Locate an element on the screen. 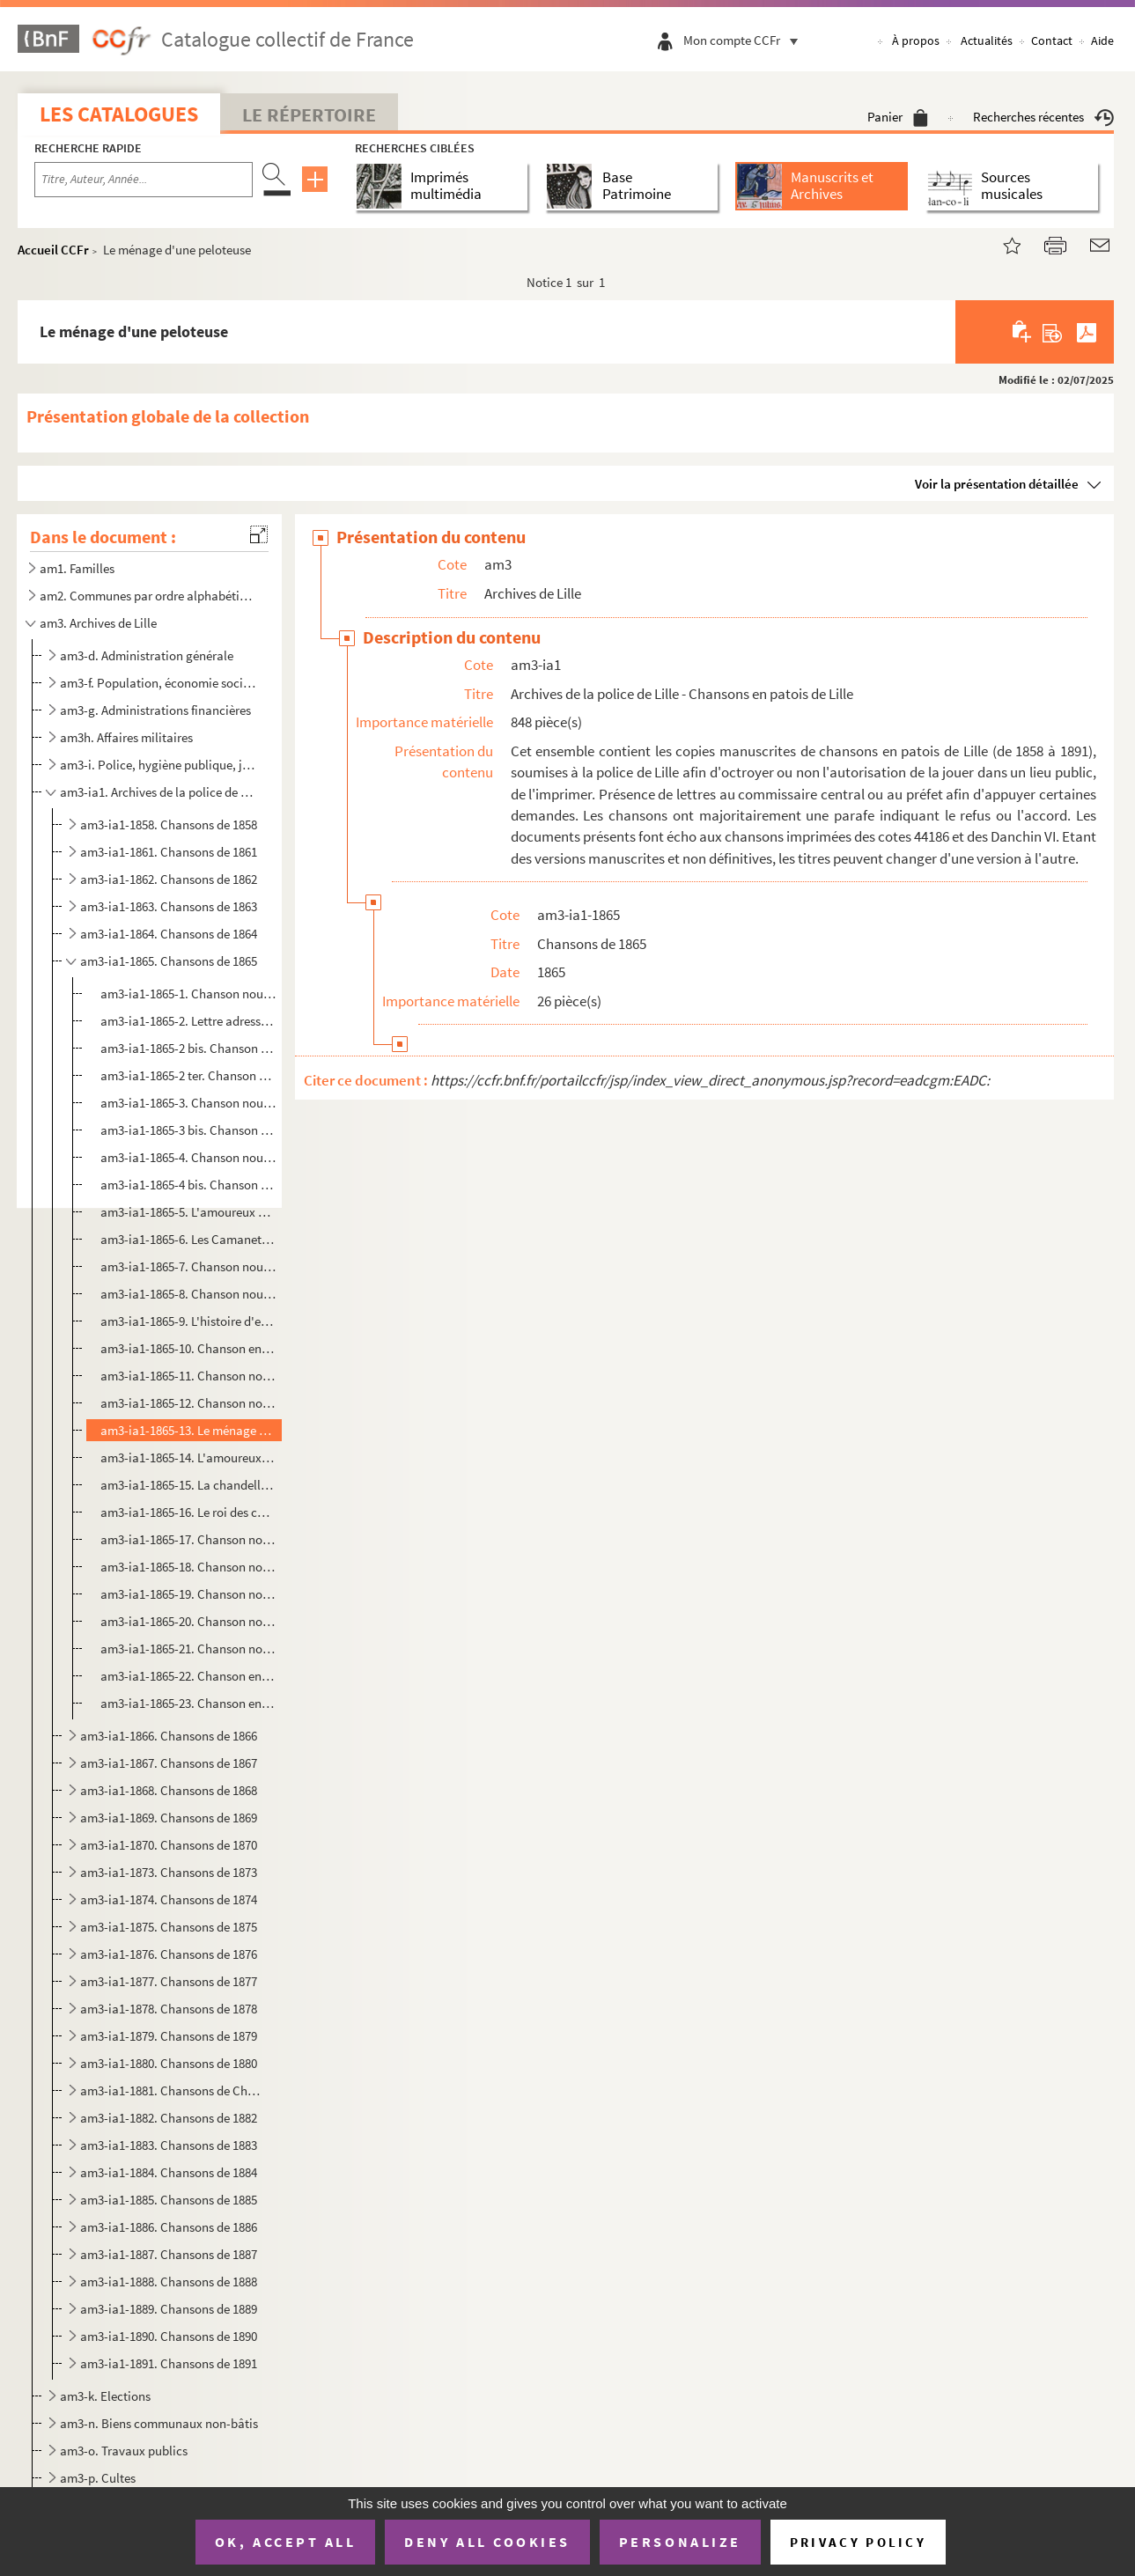  am3-ia1-1865-20. Chanson nouvelle en patois de Lille is located at coordinates (188, 1621).